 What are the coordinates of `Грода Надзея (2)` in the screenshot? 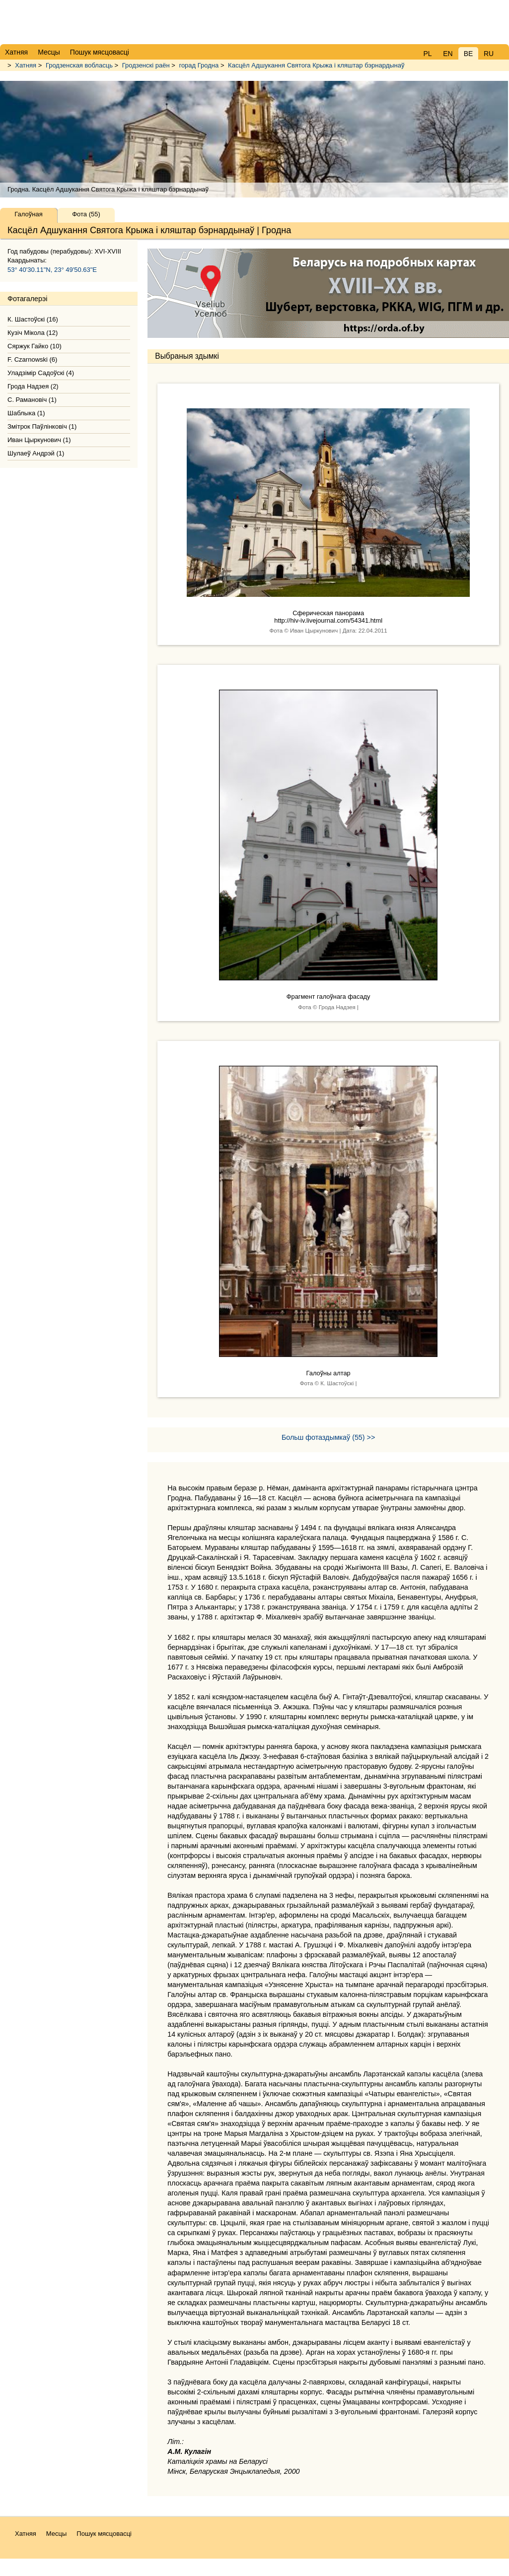 It's located at (33, 386).